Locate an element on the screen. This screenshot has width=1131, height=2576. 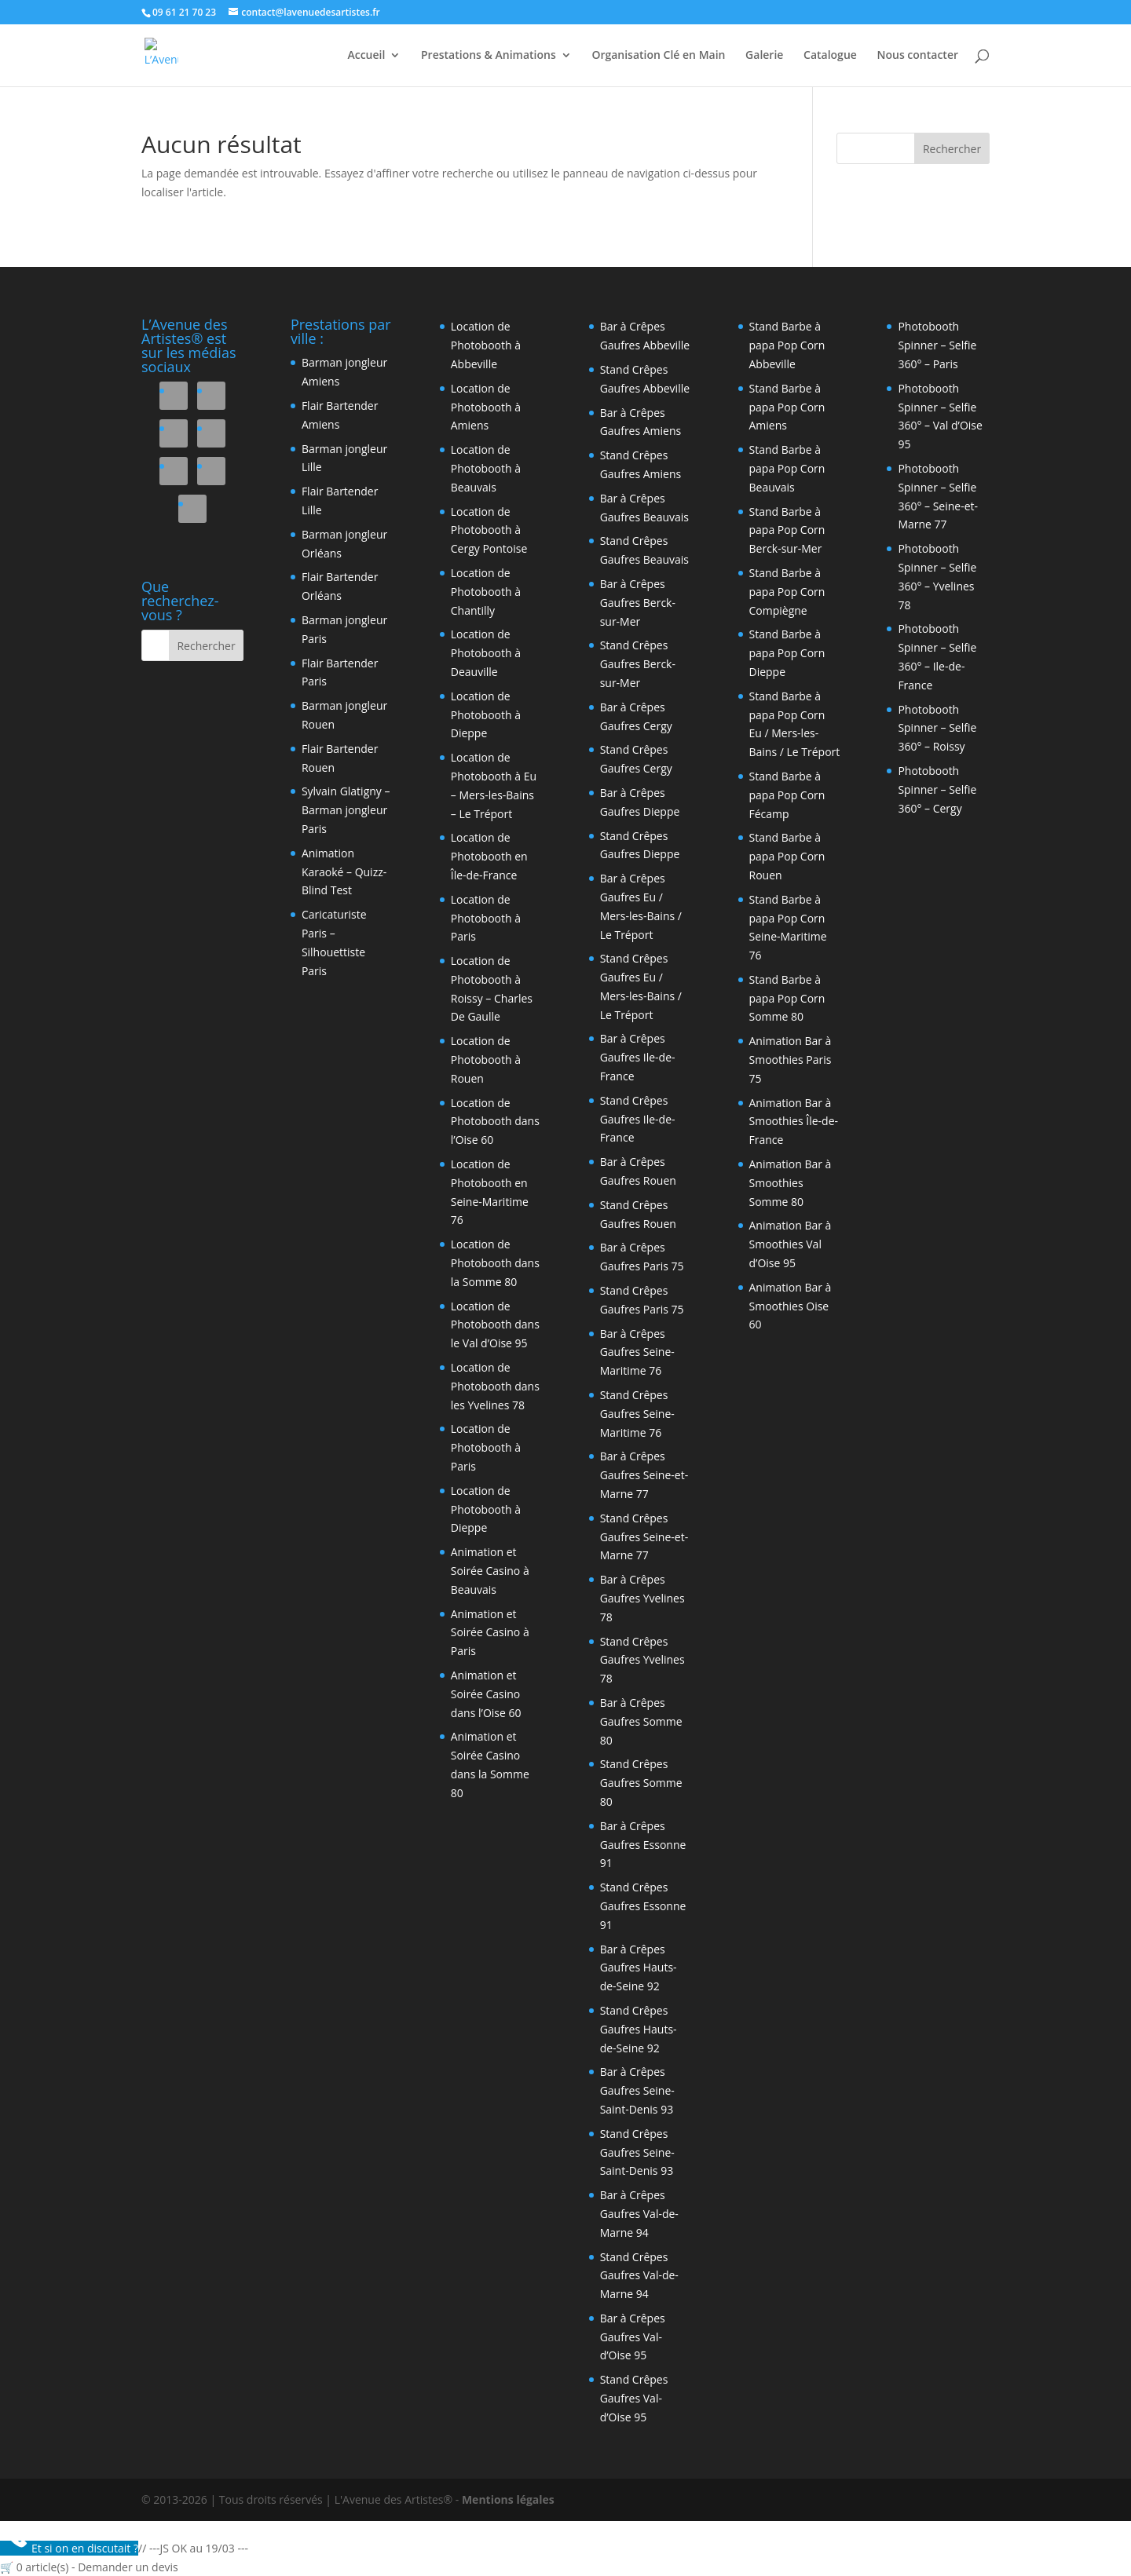
Prestations & Animations is located at coordinates (488, 55).